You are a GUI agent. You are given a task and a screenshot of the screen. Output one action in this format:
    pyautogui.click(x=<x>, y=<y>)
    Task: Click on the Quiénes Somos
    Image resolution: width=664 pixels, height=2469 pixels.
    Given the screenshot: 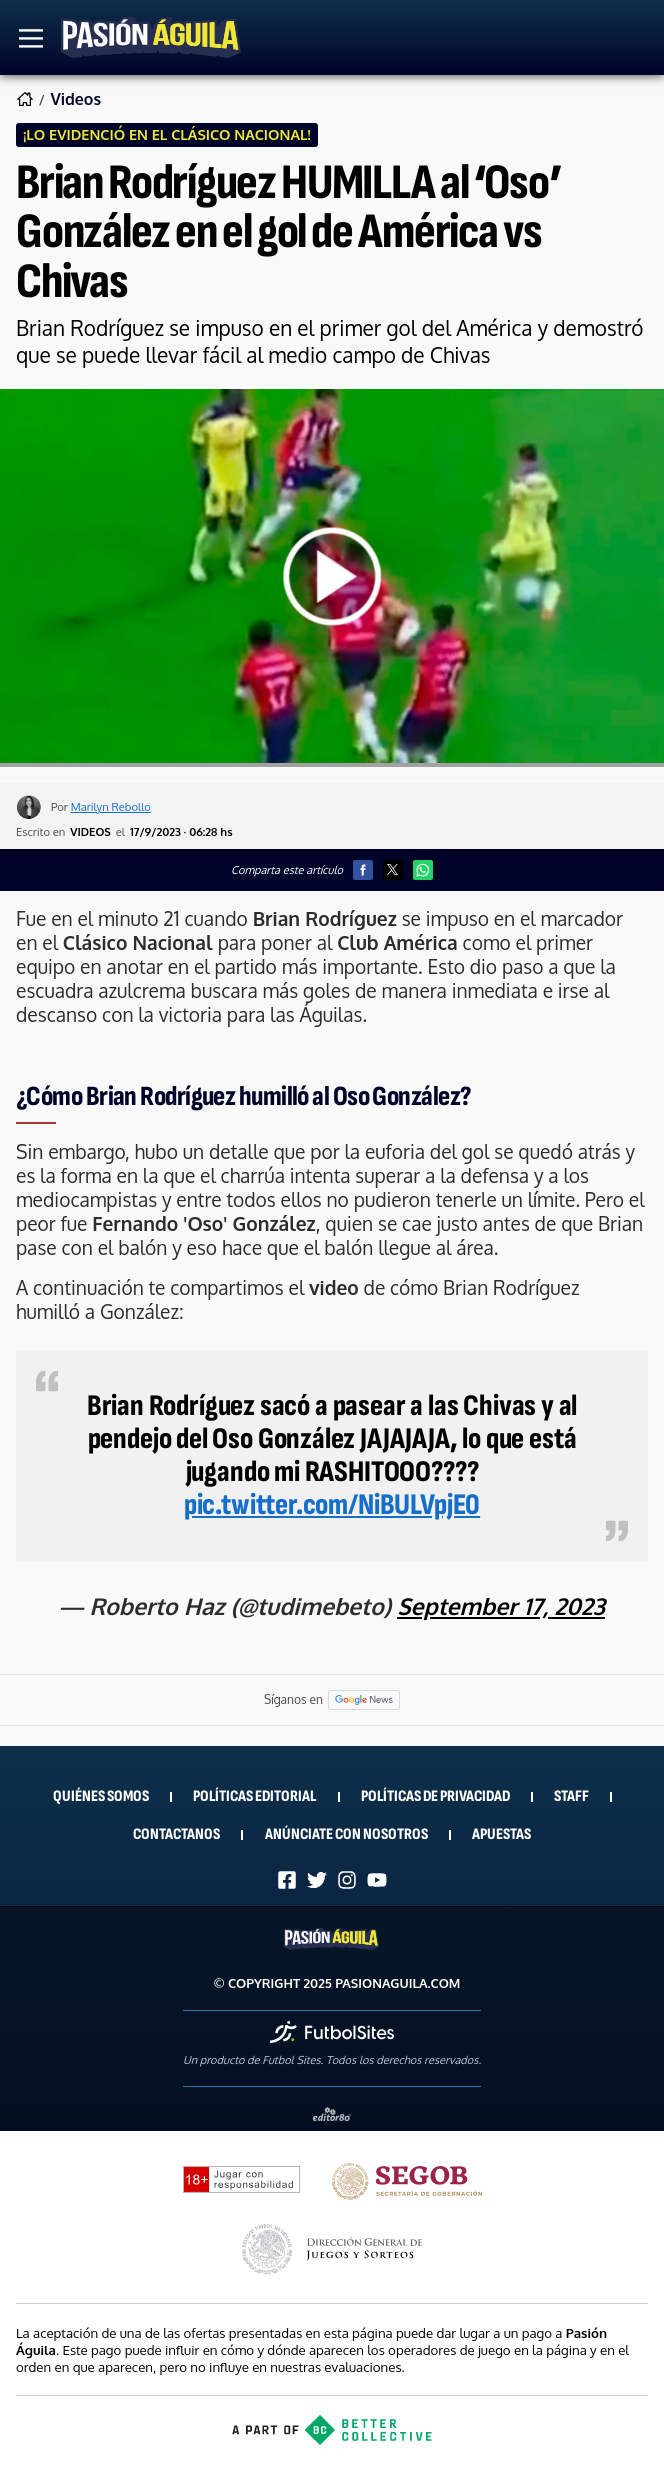 What is the action you would take?
    pyautogui.click(x=101, y=1796)
    